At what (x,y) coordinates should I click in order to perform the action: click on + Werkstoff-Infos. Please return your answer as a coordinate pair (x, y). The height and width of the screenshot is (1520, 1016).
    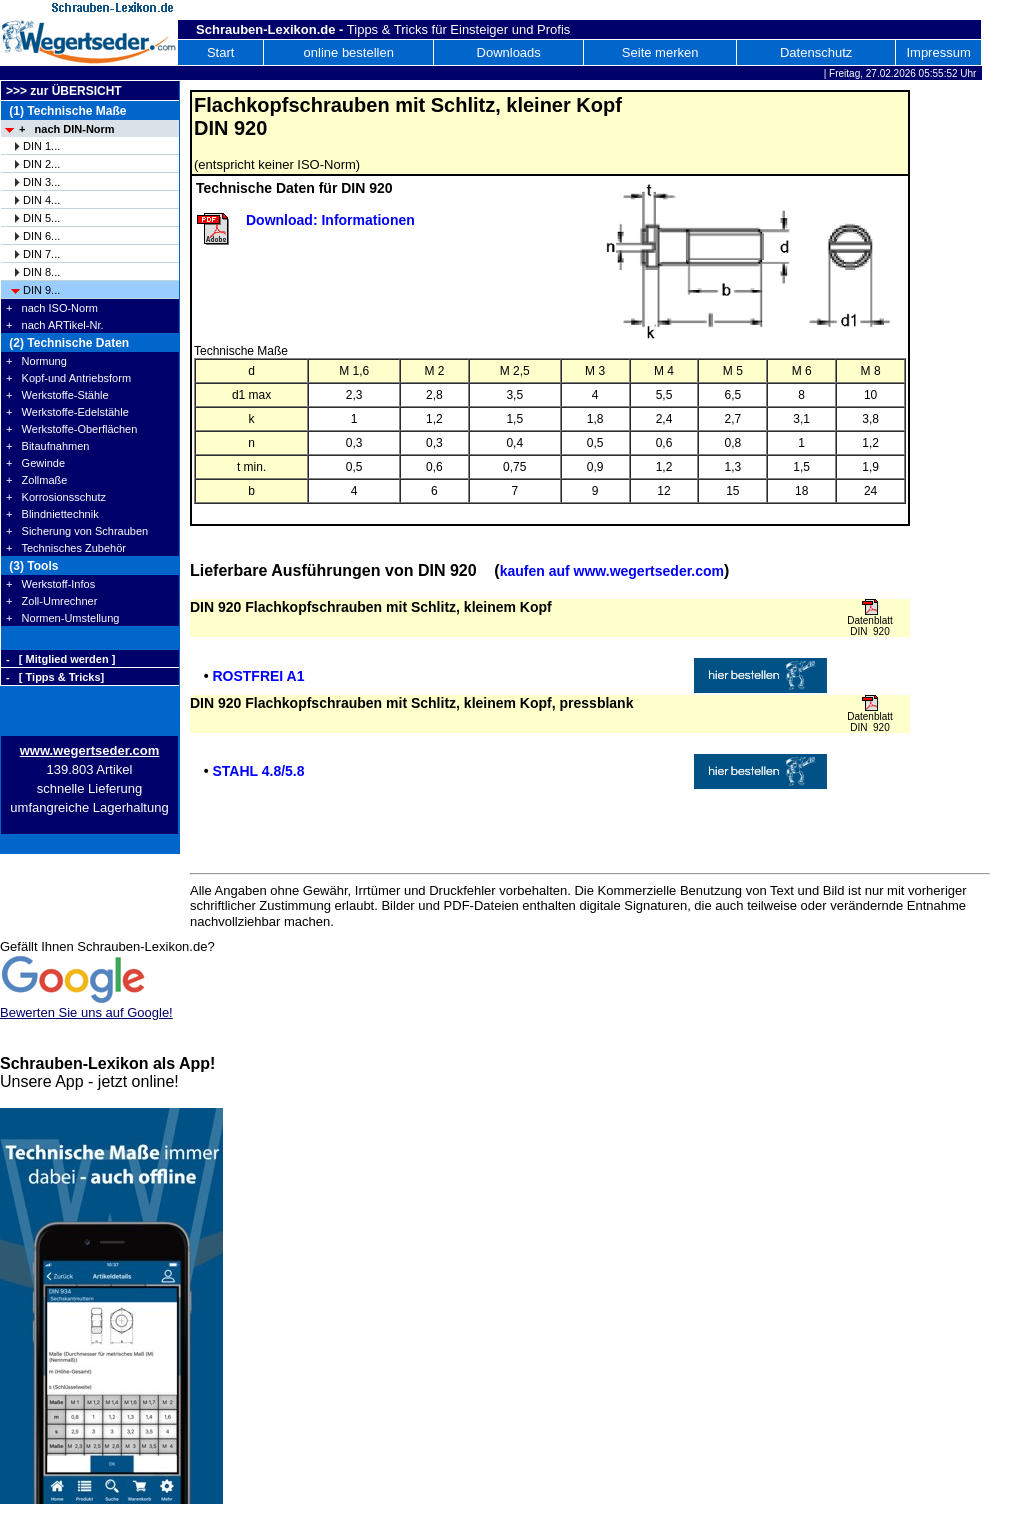
    Looking at the image, I should click on (50, 584).